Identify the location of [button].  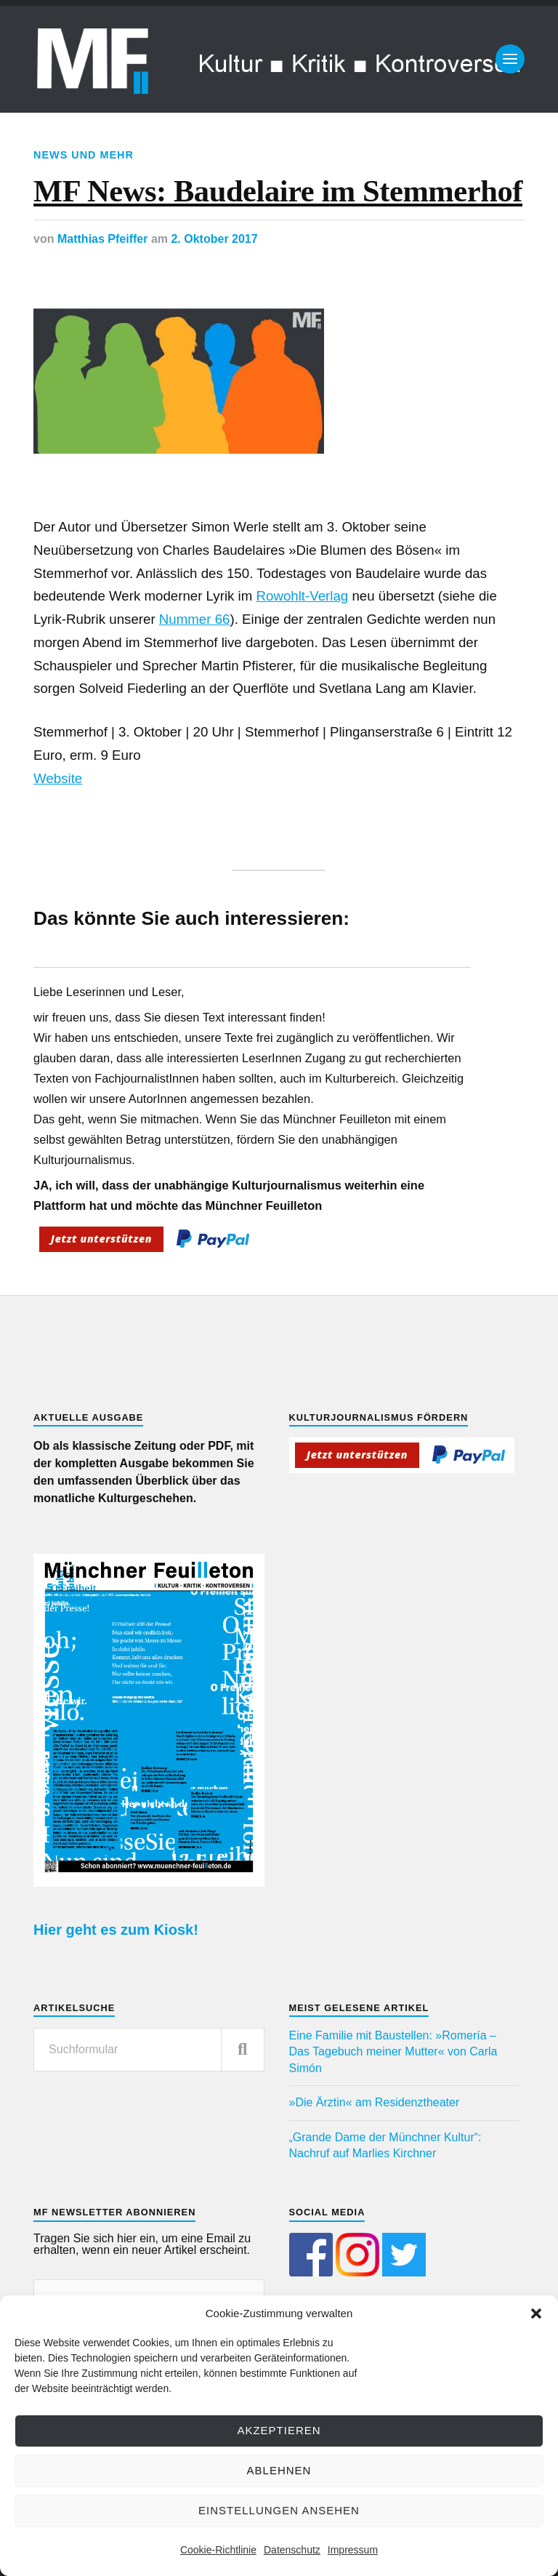
(536, 2313).